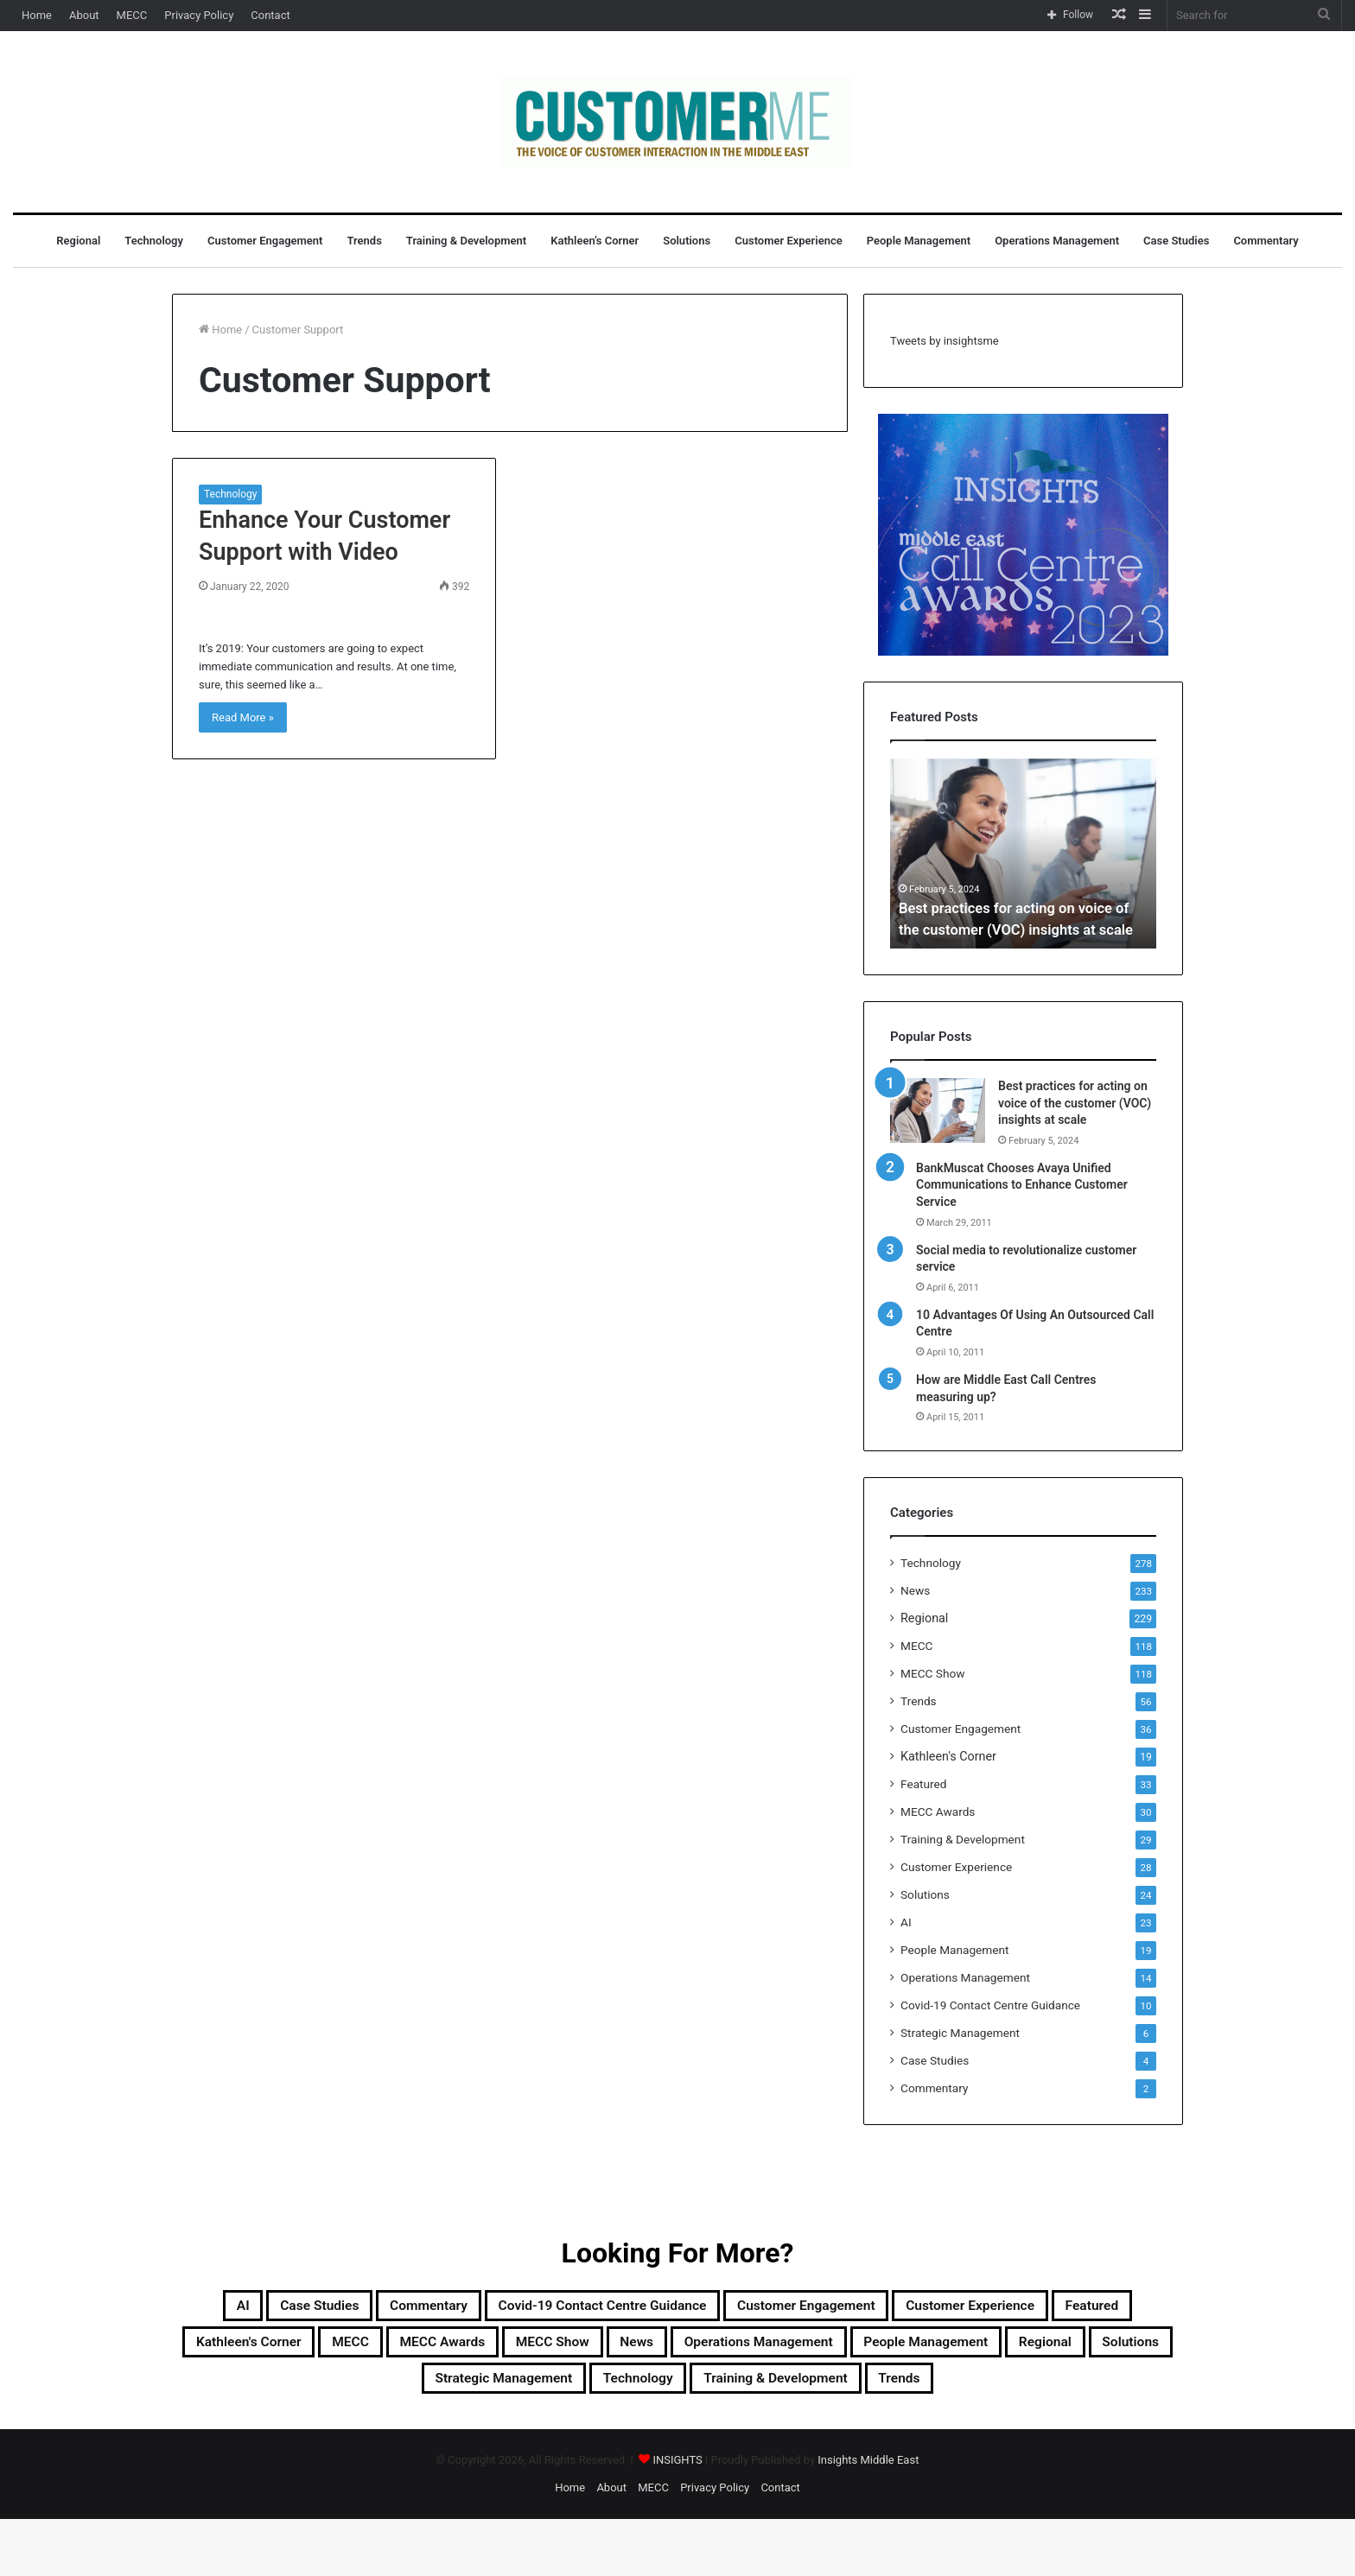 The height and width of the screenshot is (2576, 1355). Describe the element at coordinates (937, 1811) in the screenshot. I see `MECC Awards` at that location.